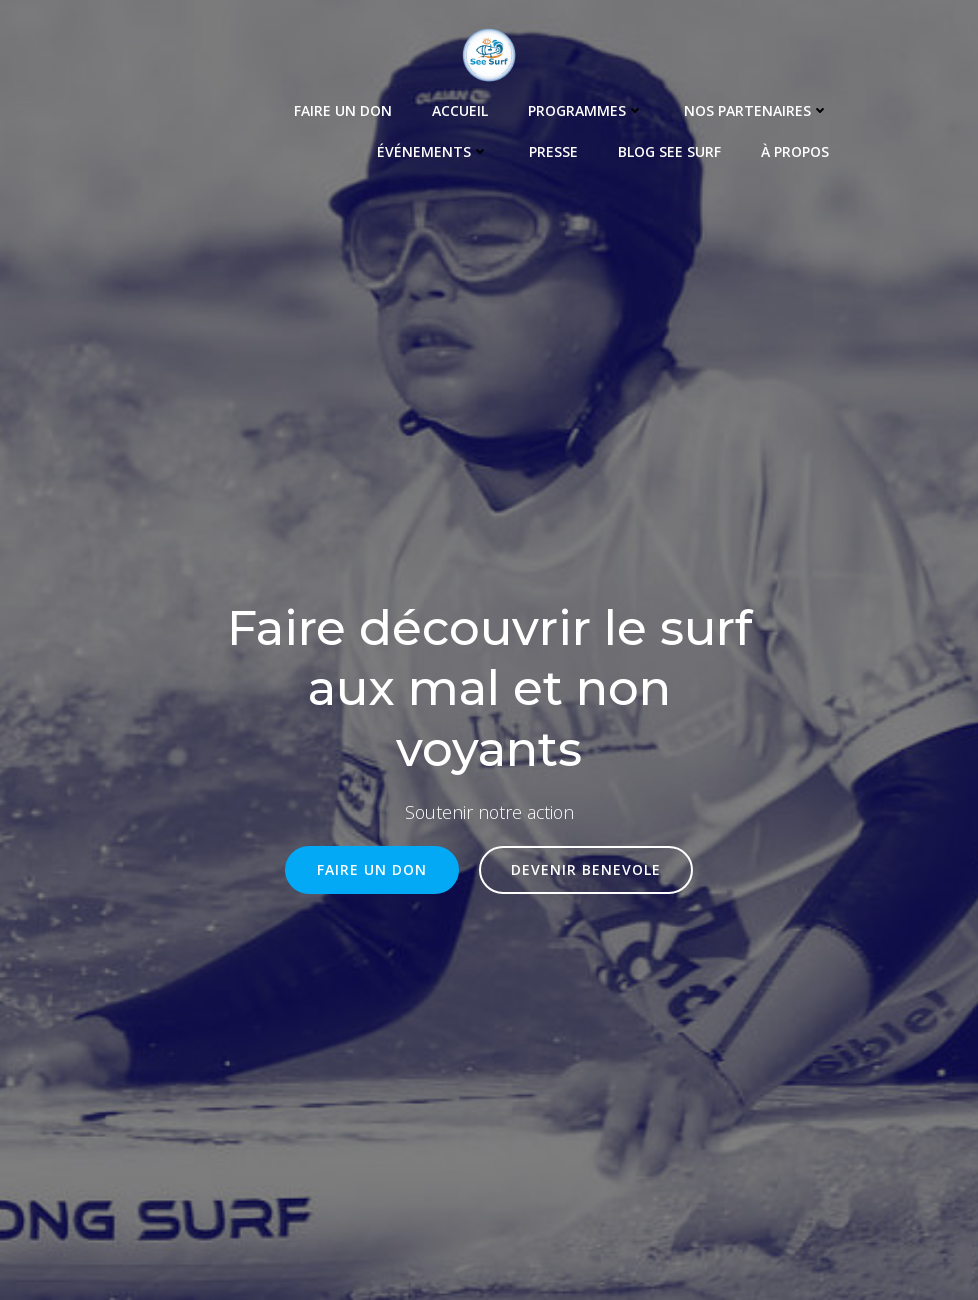  I want to click on À propos, so click(795, 151).